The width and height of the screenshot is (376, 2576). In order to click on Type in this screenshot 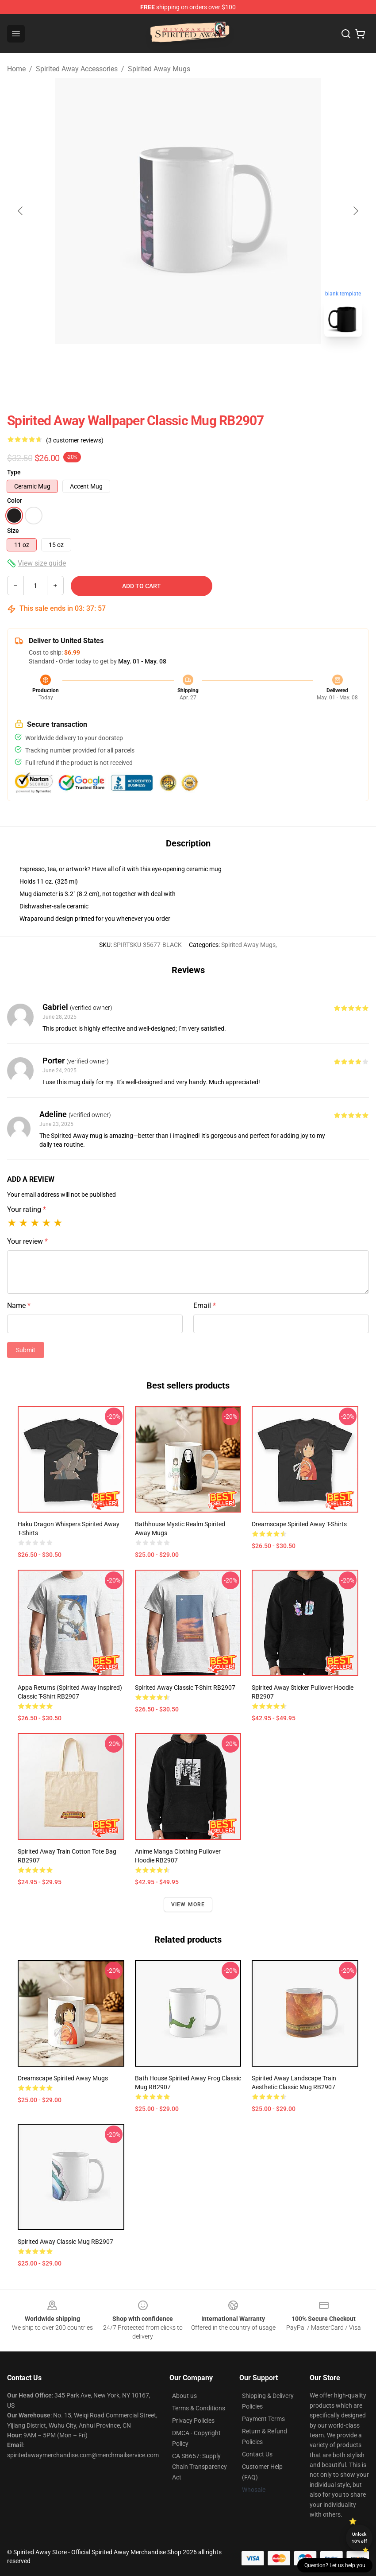, I will do `click(14, 472)`.